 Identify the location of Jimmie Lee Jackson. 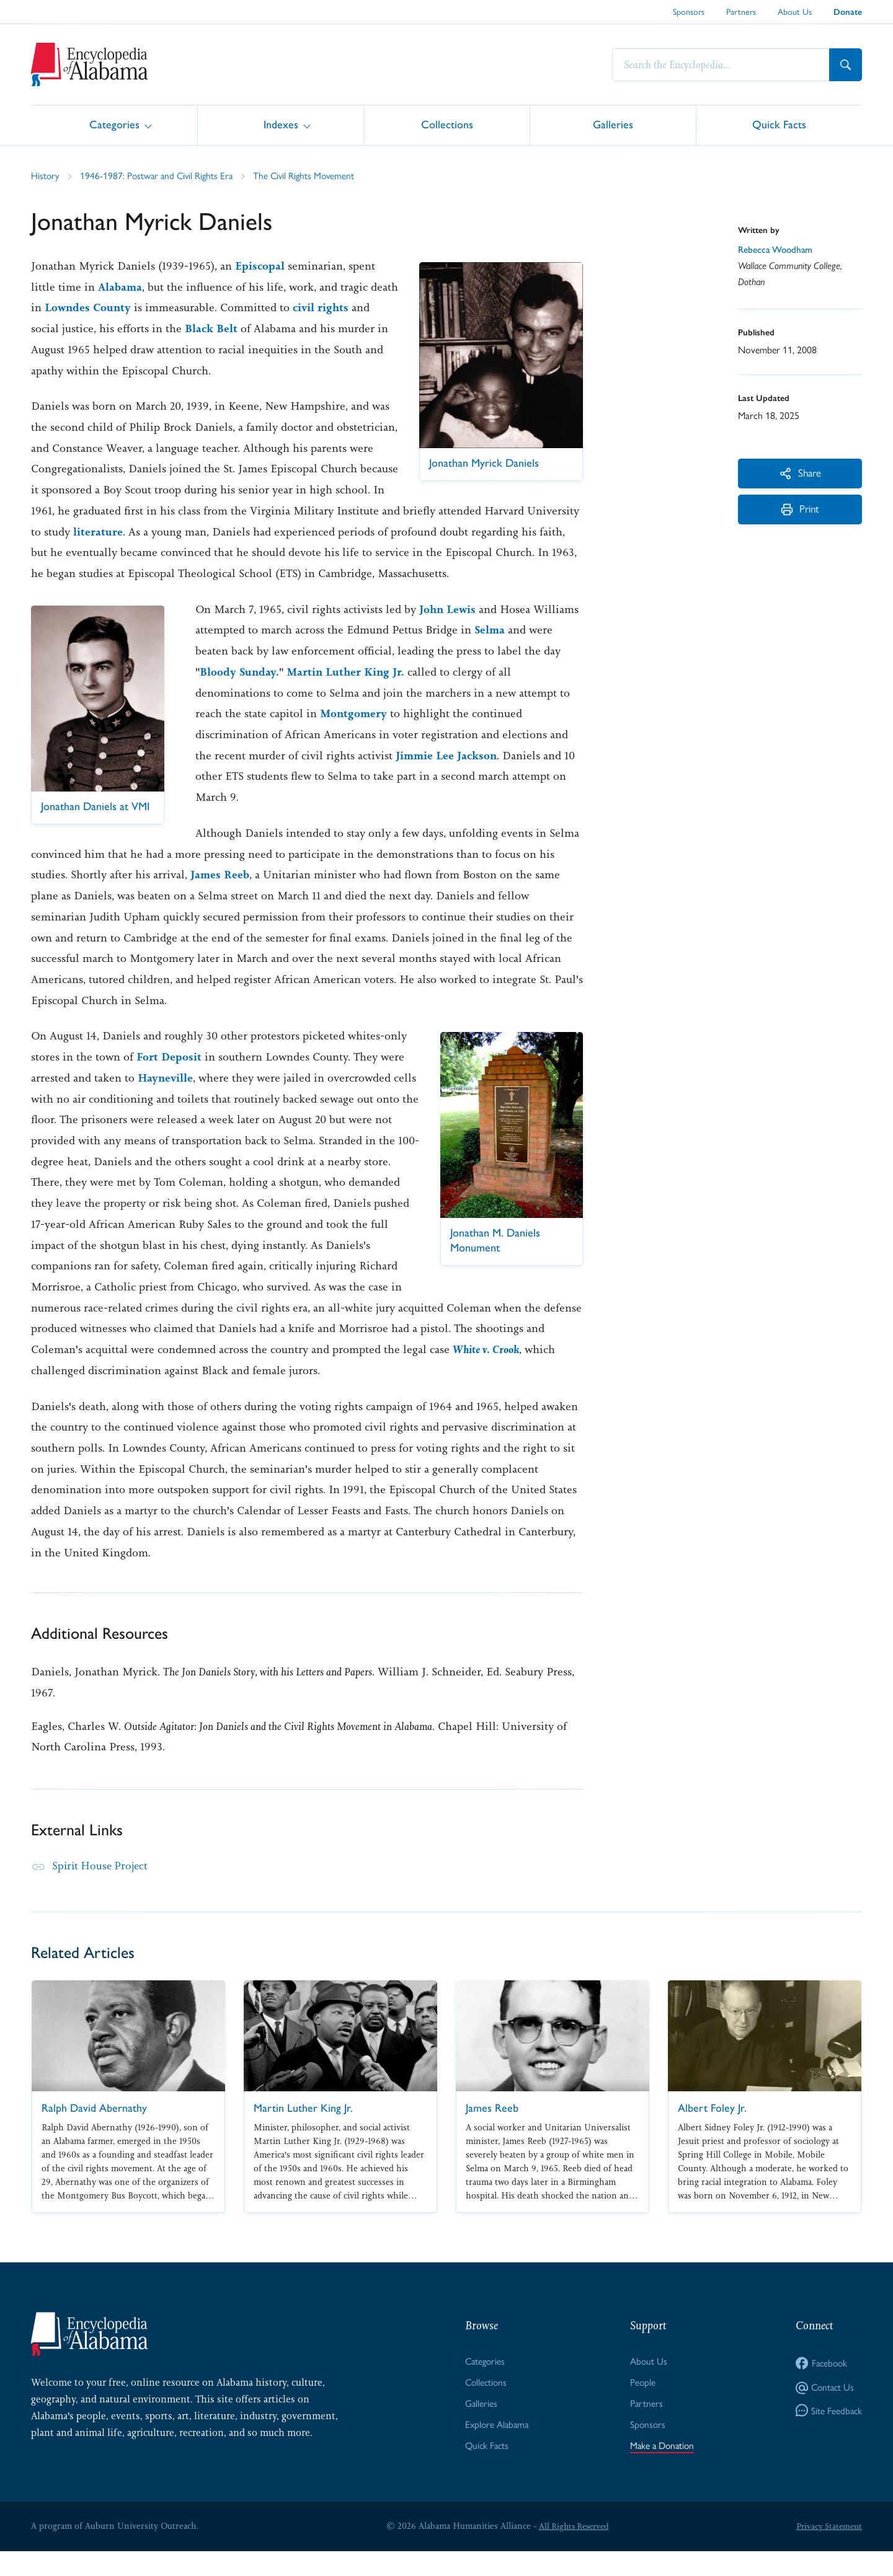
(448, 776).